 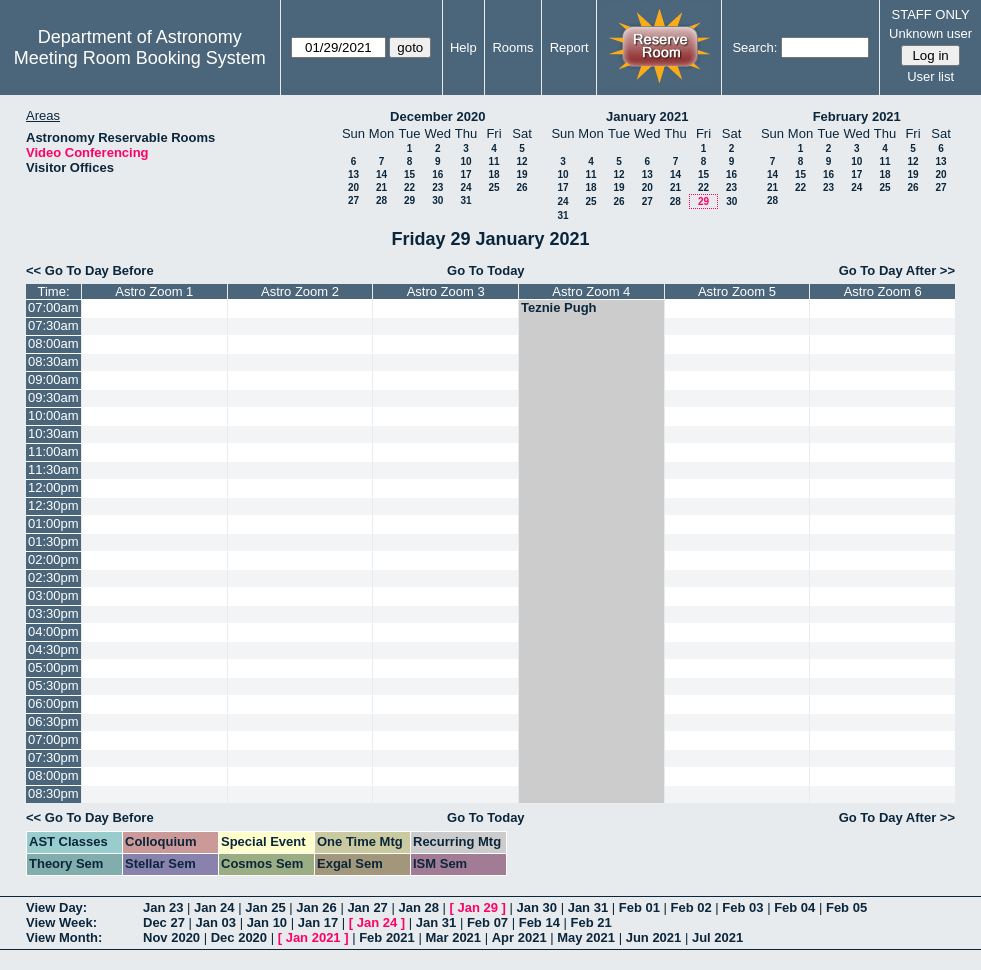 I want to click on 02:30pm, so click(x=53, y=577).